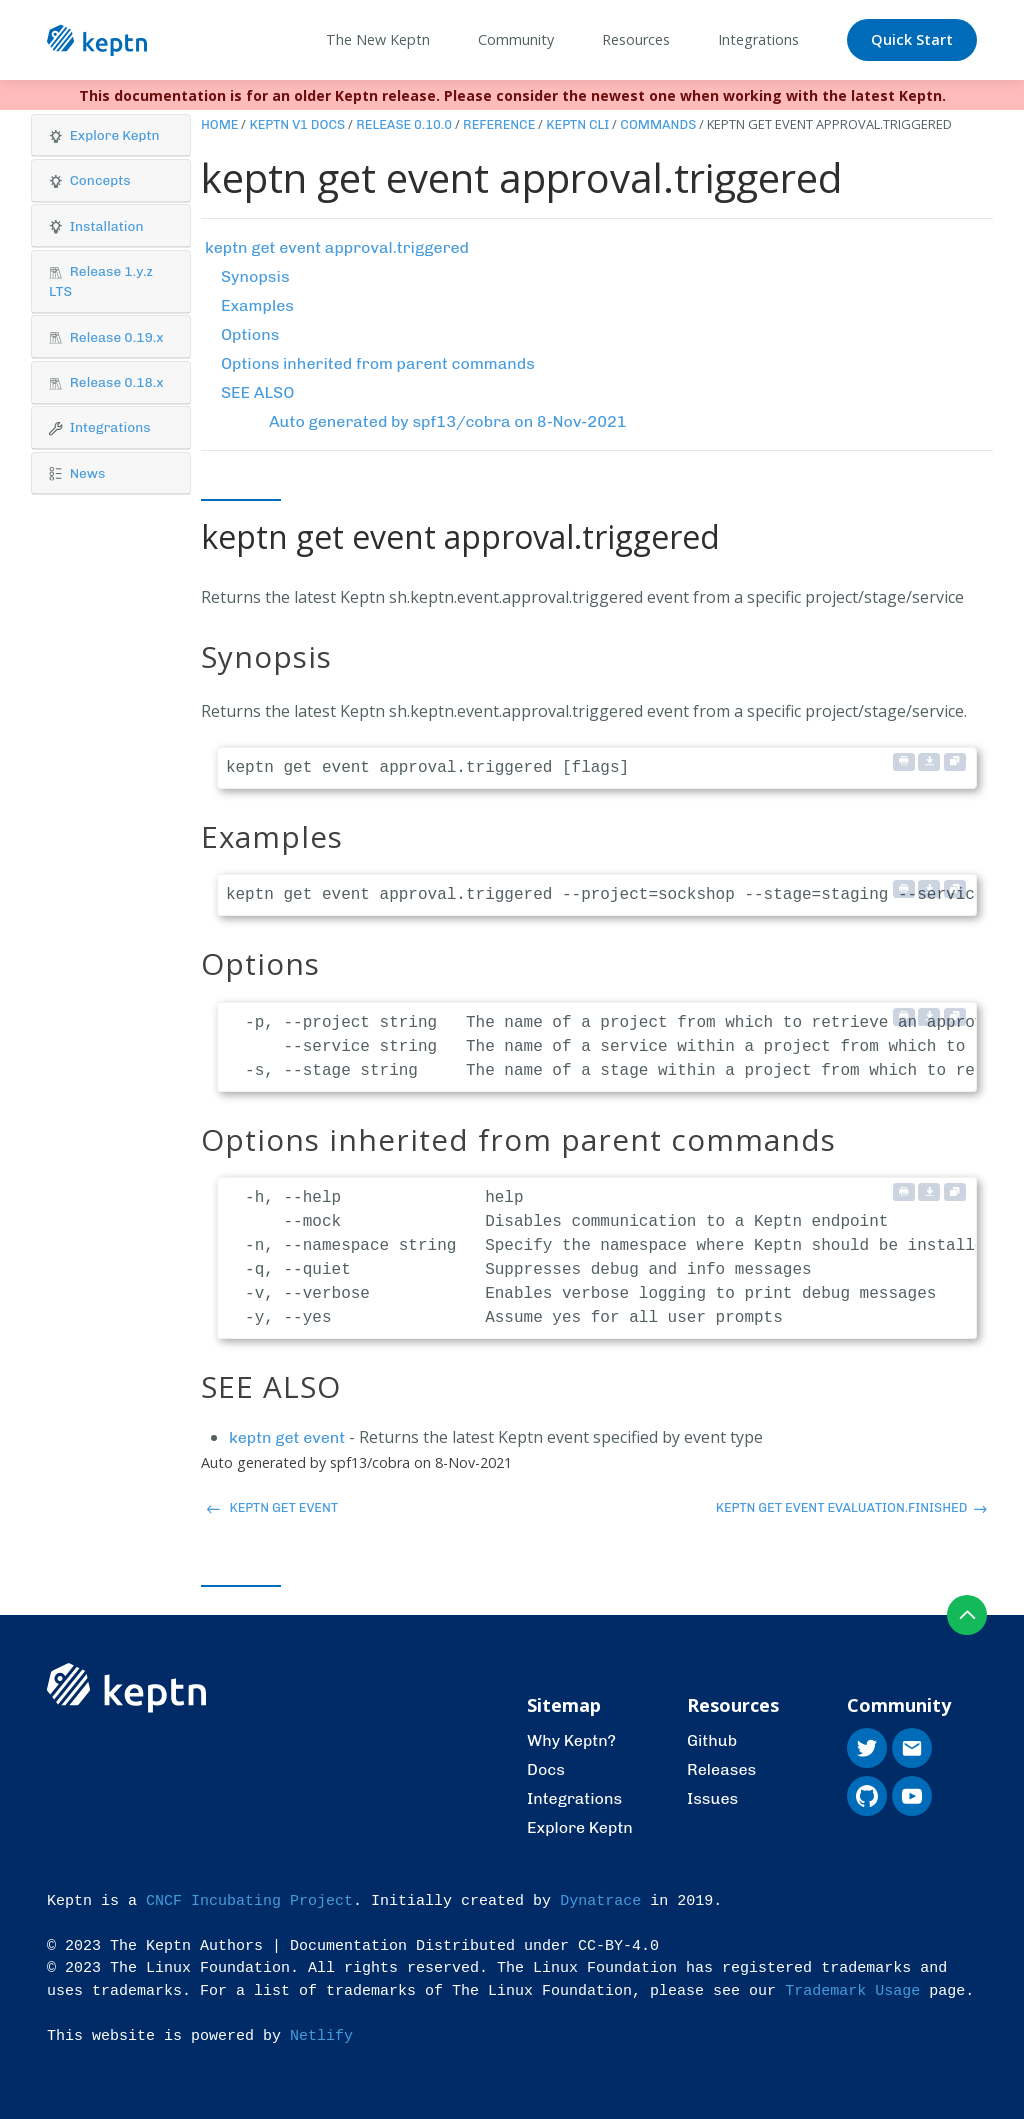 This screenshot has width=1024, height=2119. I want to click on Why Keptn?, so click(571, 1740).